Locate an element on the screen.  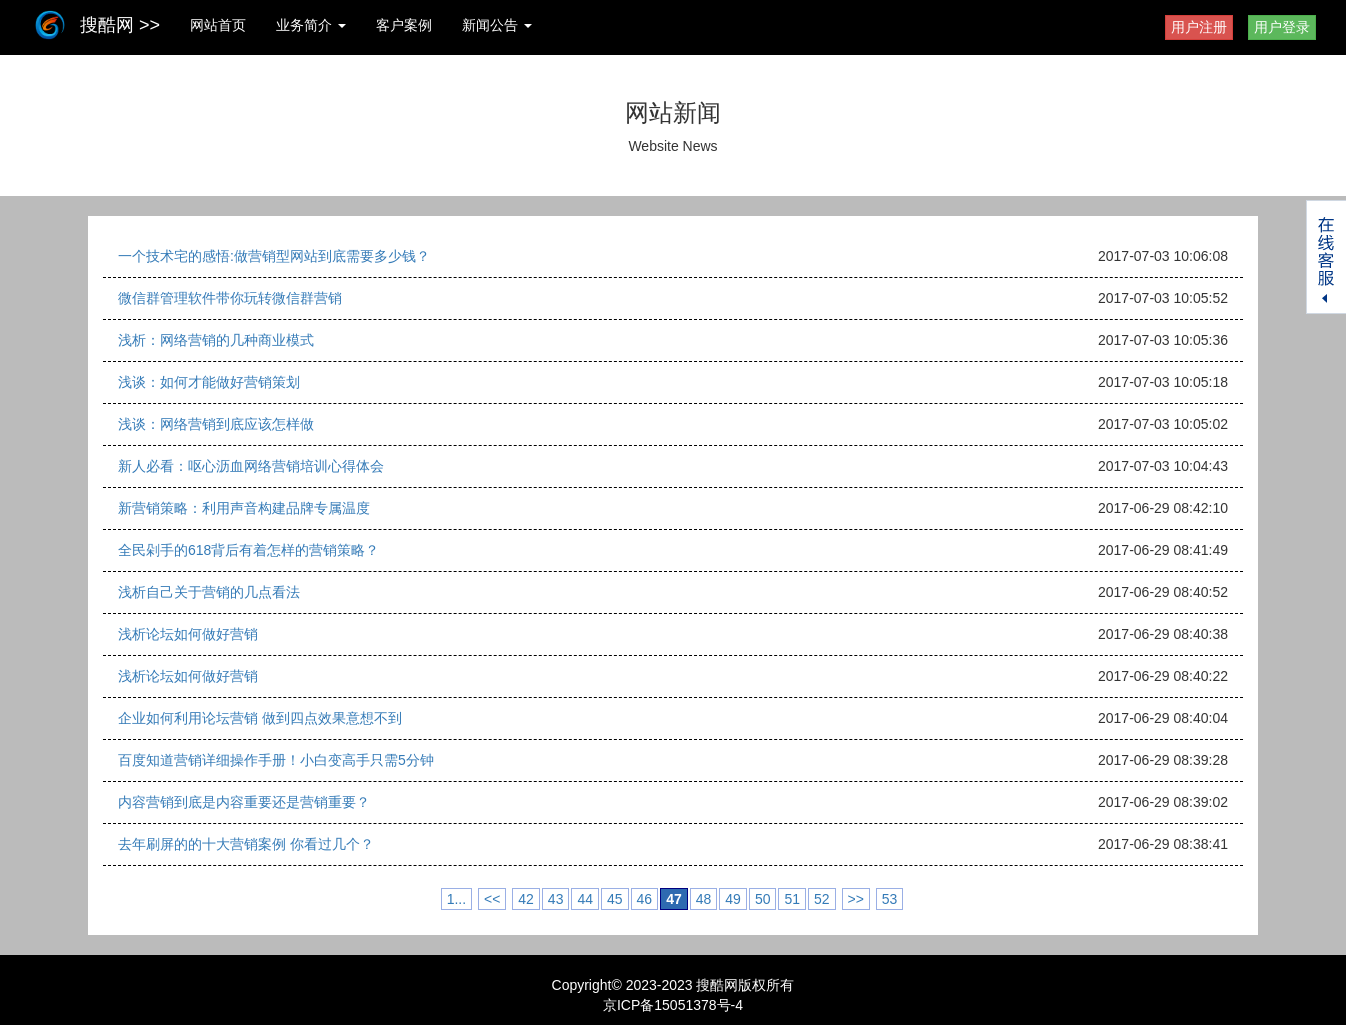
浅谈：网络营销到底应该怎样做 is located at coordinates (216, 424).